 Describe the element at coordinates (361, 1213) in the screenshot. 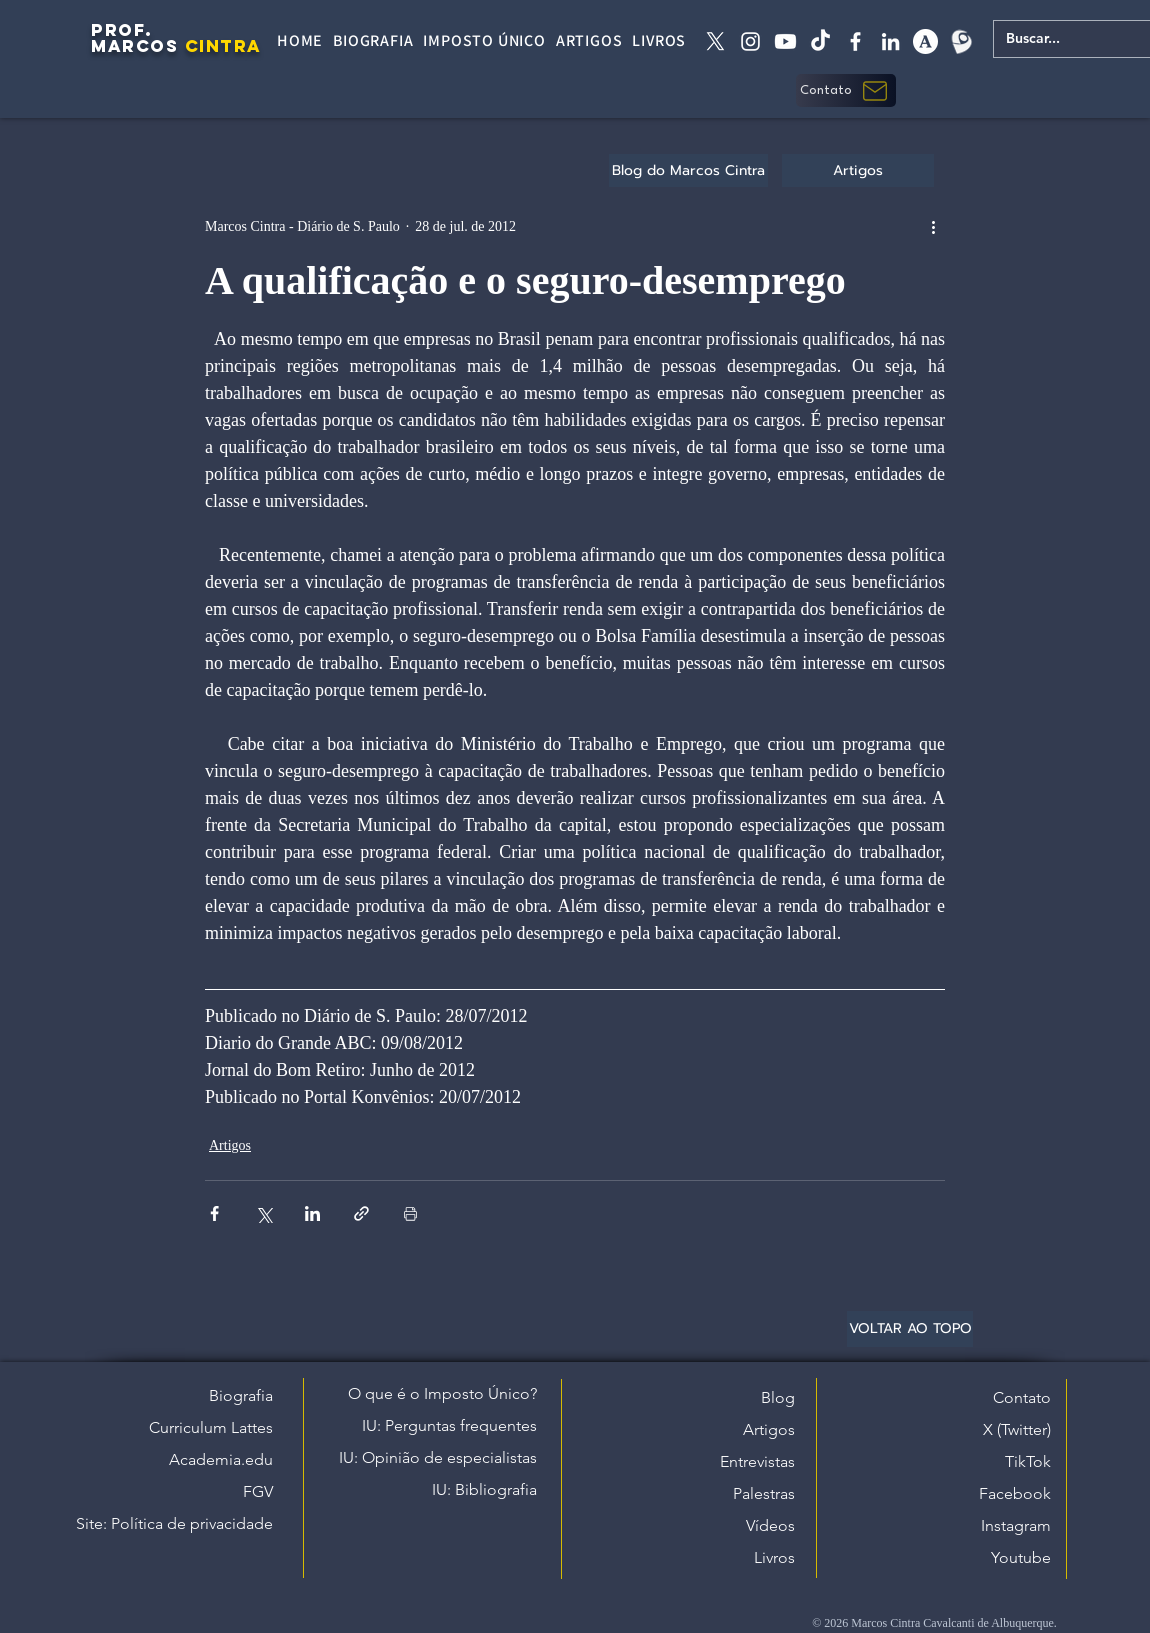

I see `[Compartilhar via link]` at that location.